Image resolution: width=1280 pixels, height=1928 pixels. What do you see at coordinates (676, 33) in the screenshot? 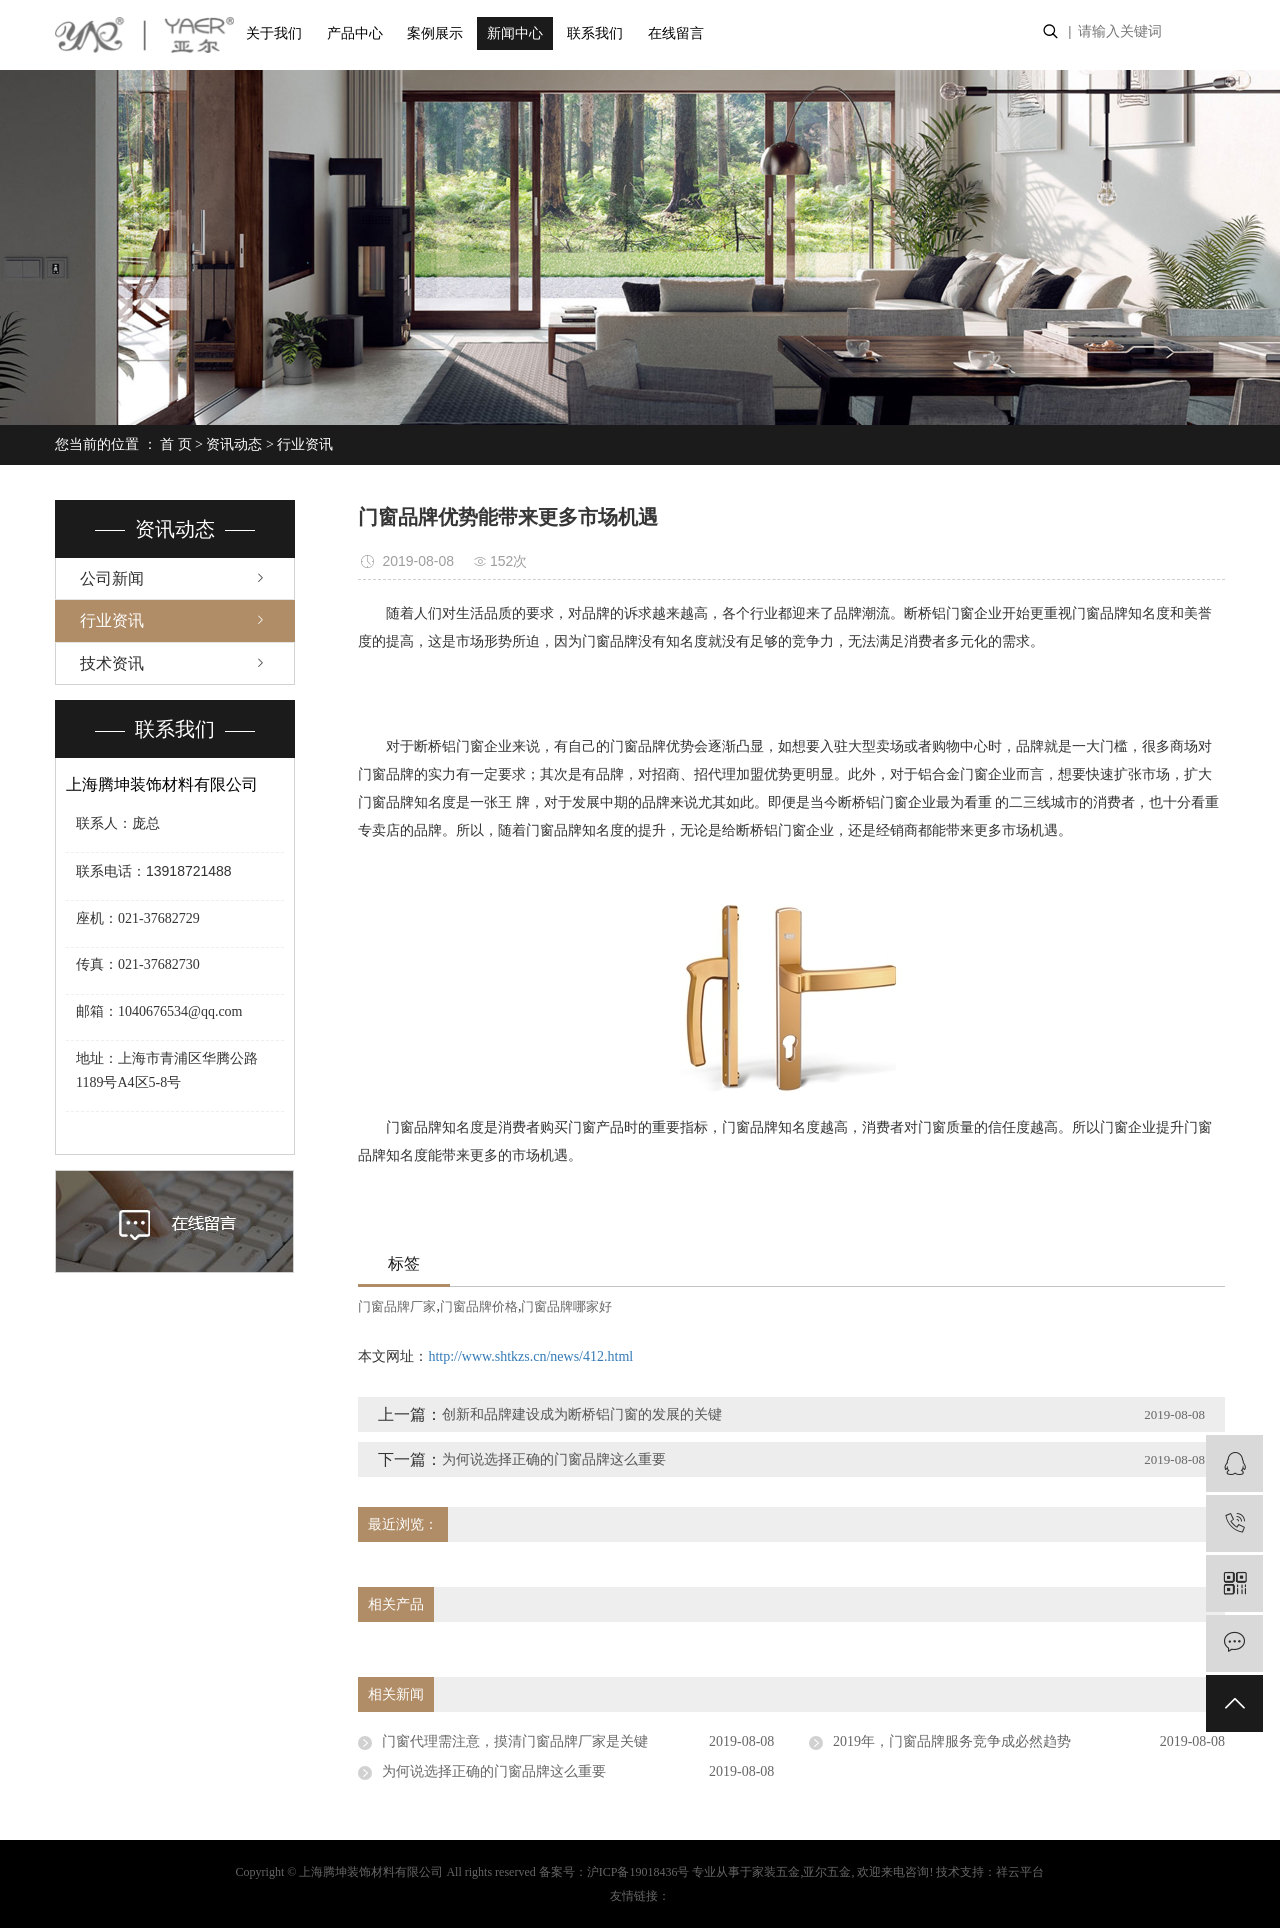
I see `在线留言` at bounding box center [676, 33].